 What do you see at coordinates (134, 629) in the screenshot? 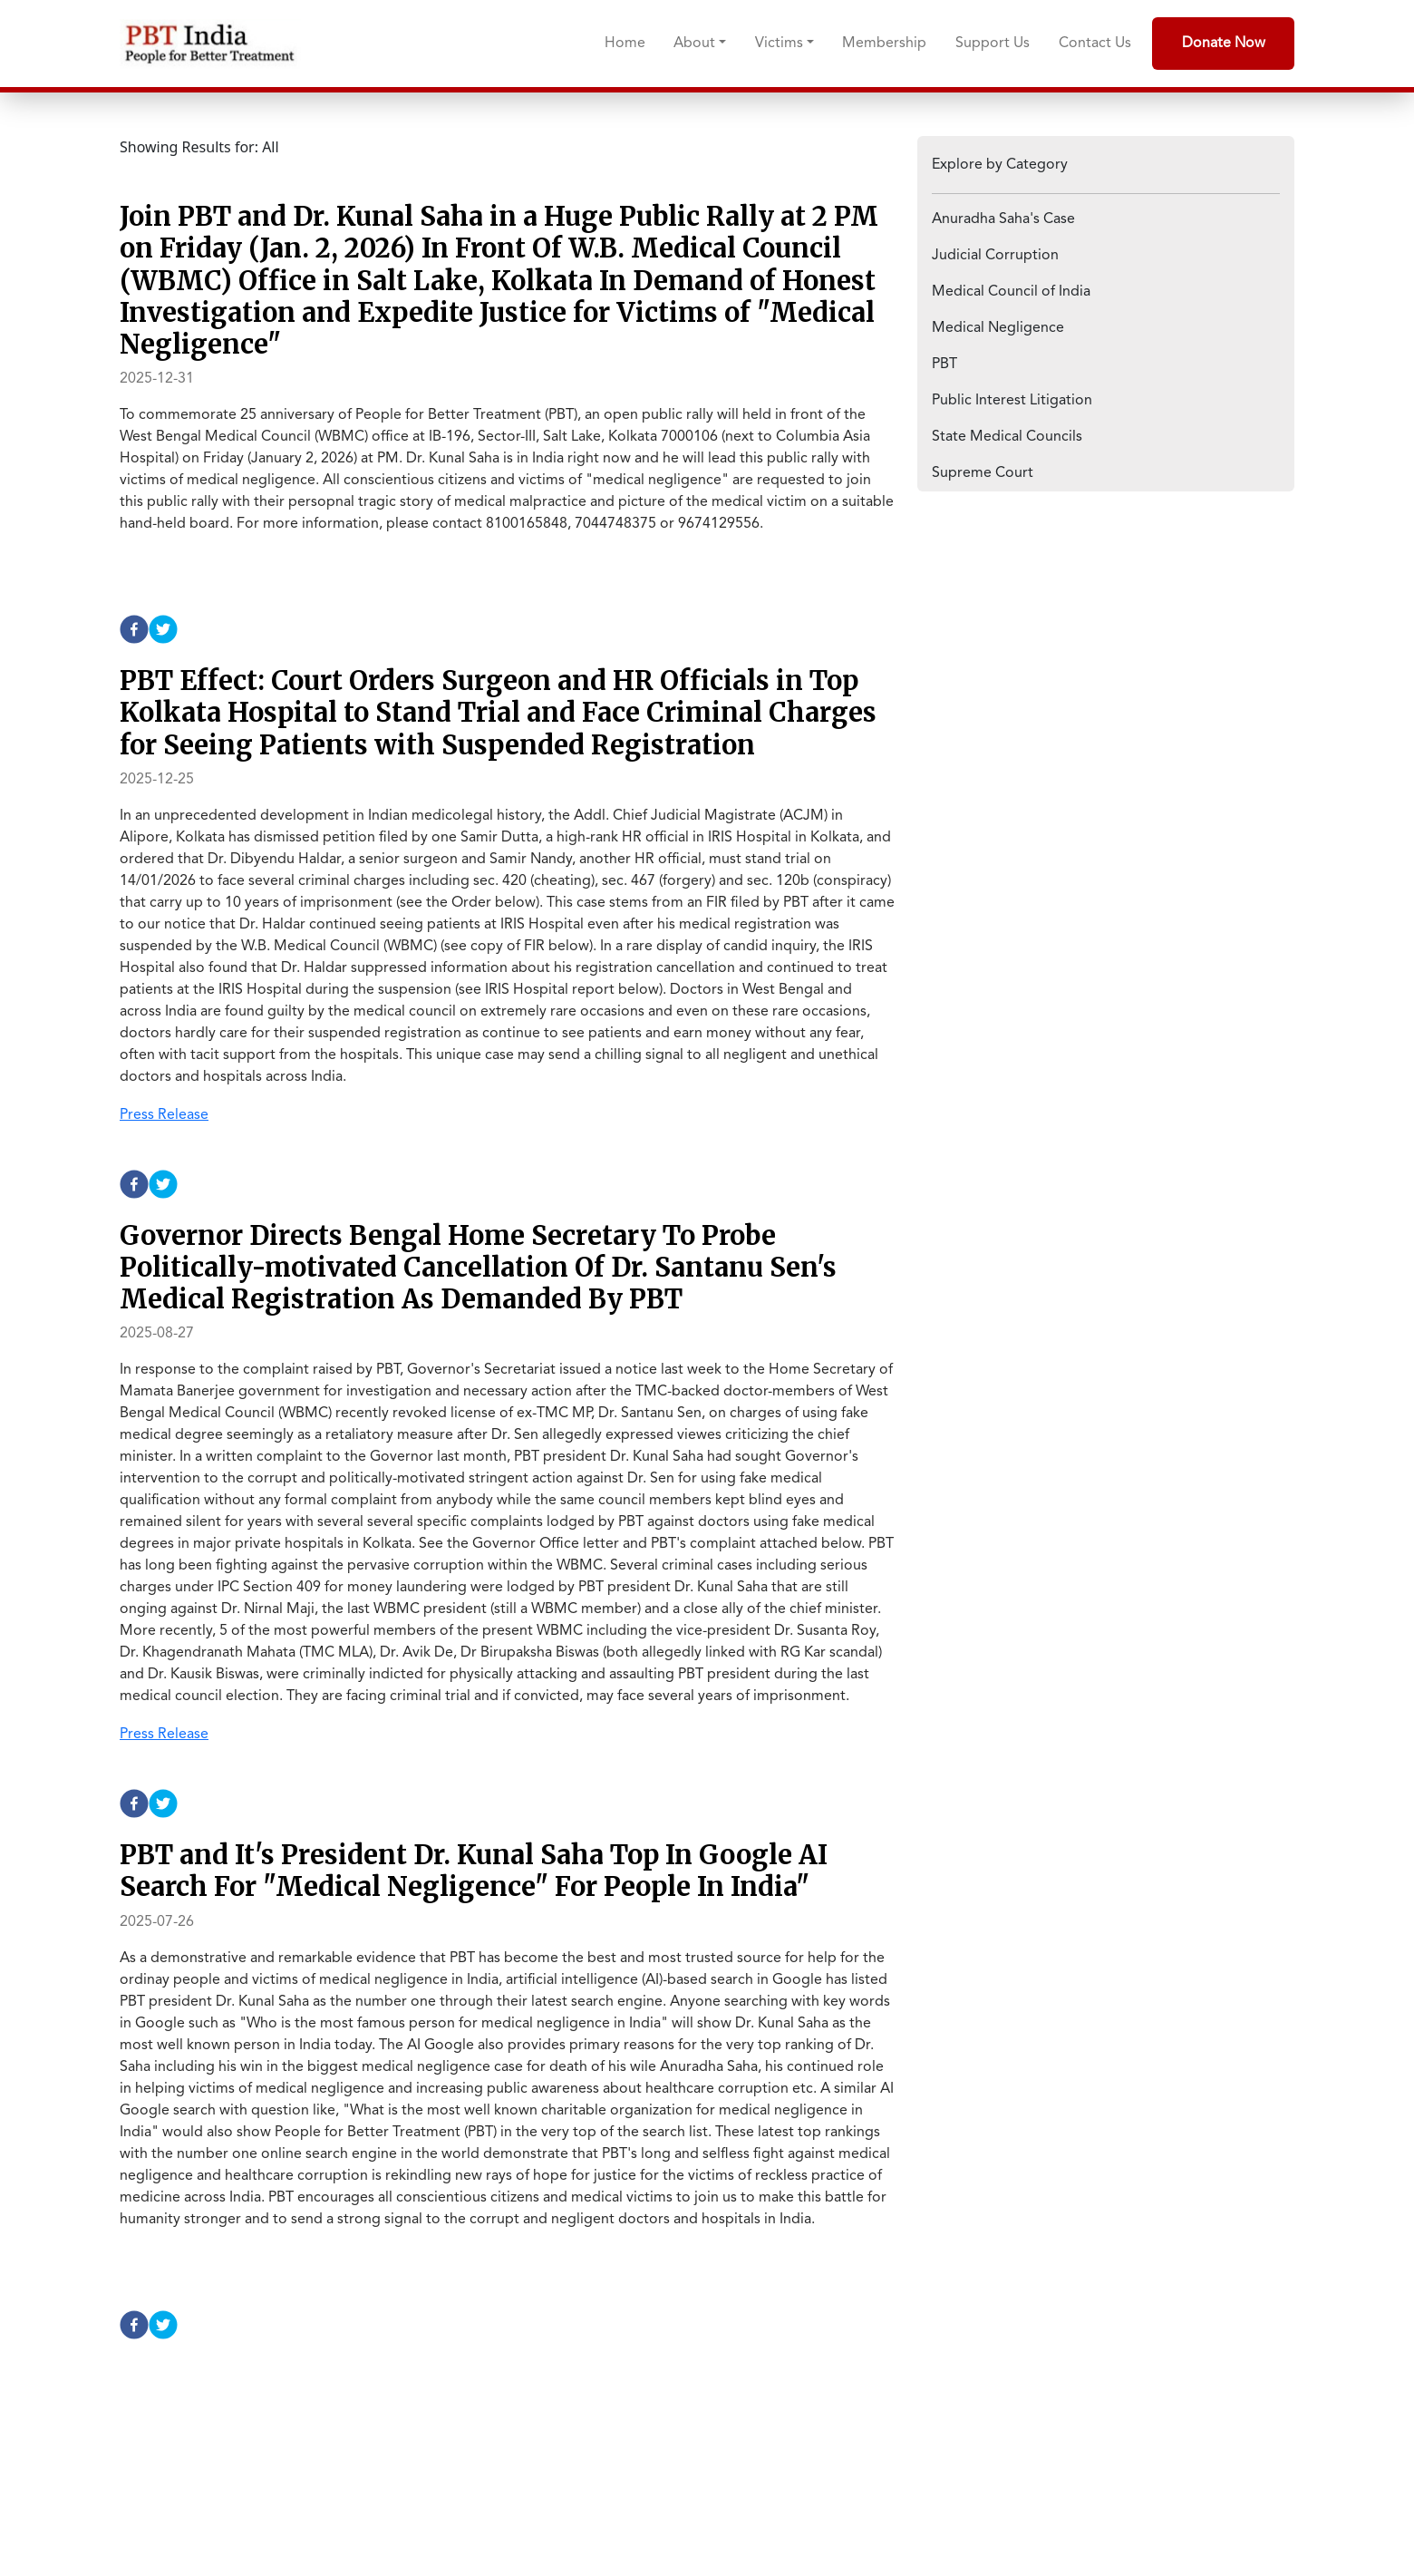
I see `[facebook]` at bounding box center [134, 629].